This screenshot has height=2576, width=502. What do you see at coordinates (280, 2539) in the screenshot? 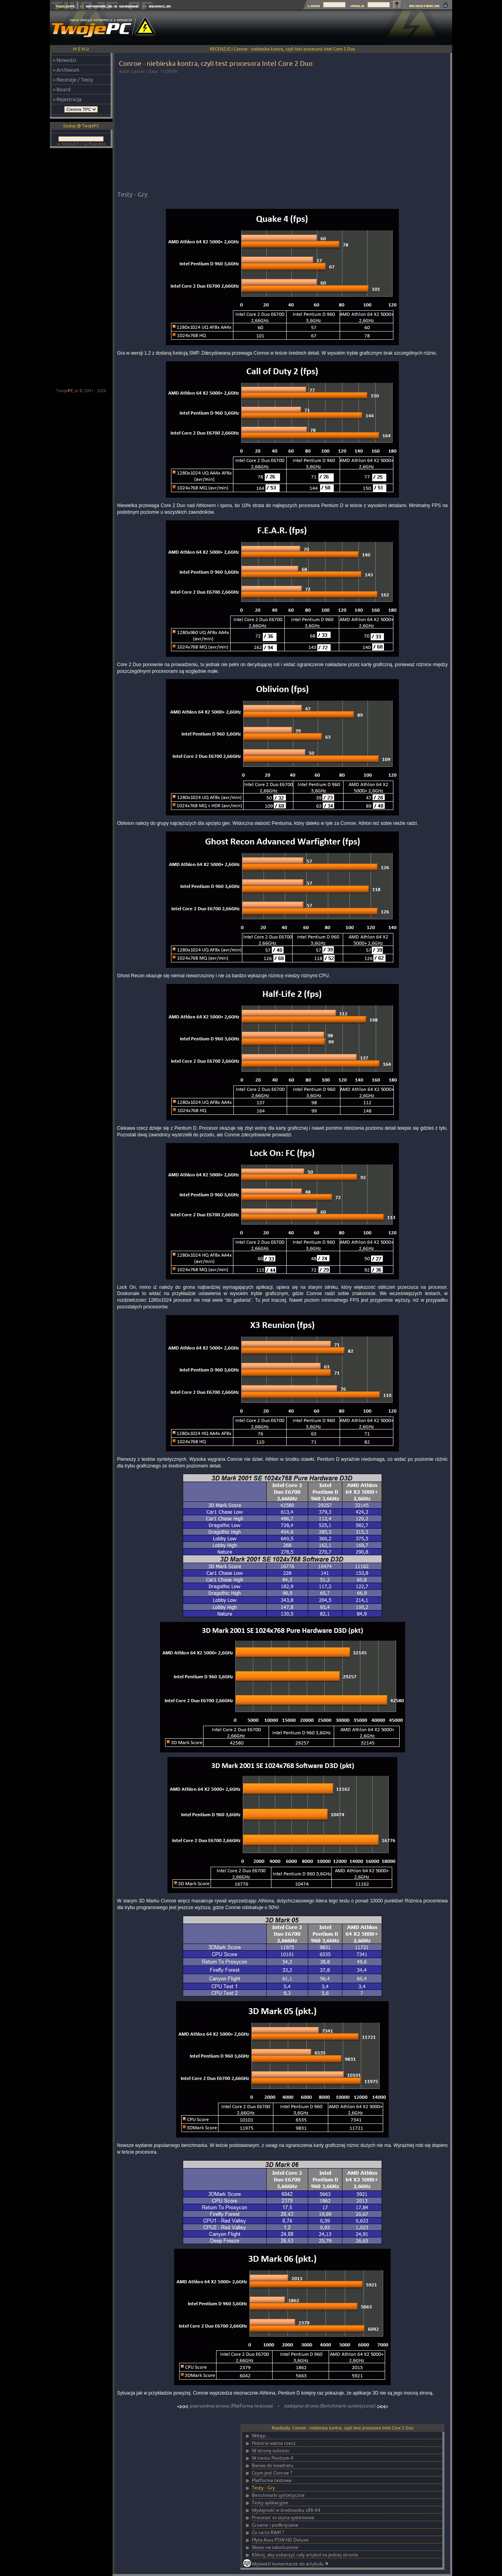
I see `Płyta Asus P5W HD Deluxe` at bounding box center [280, 2539].